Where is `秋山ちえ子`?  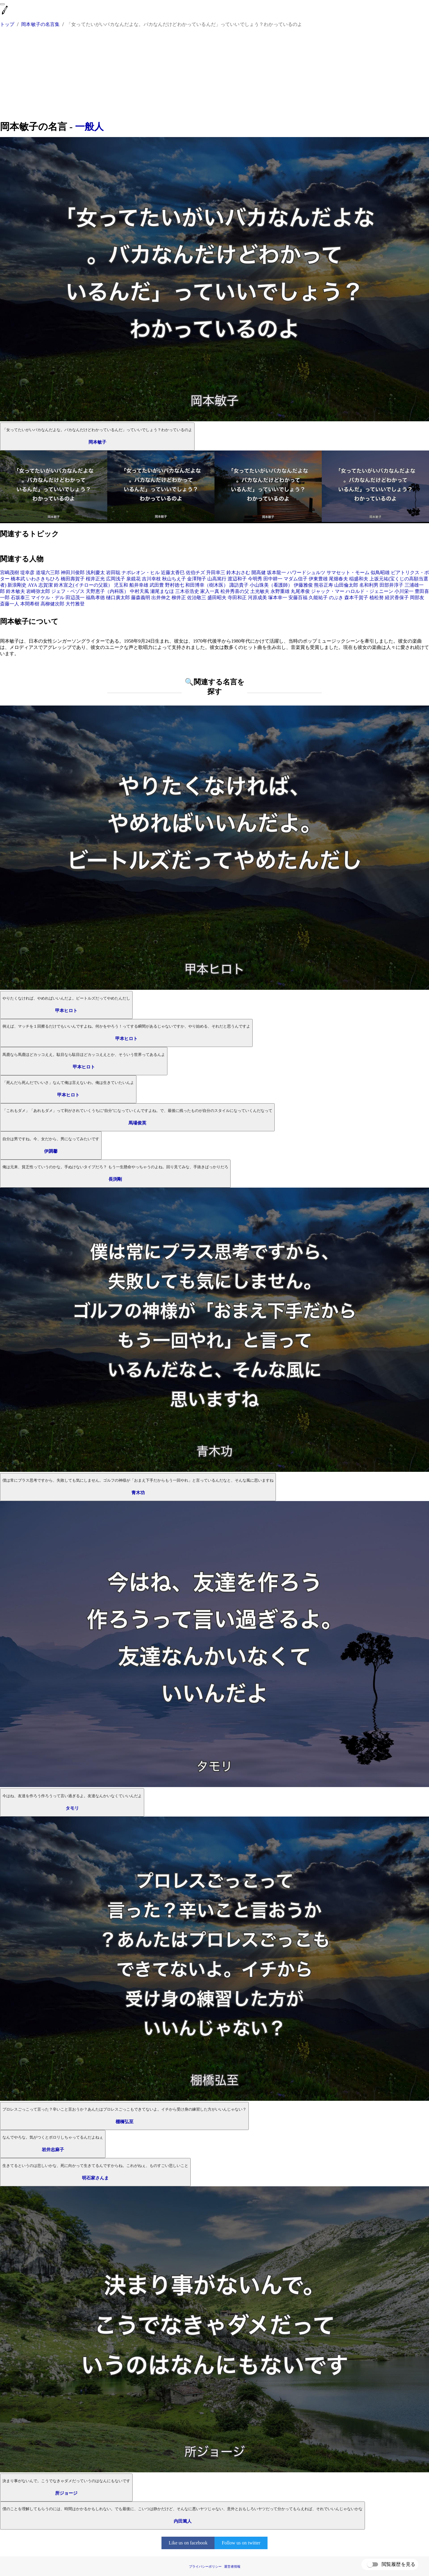 秋山ちえ子 is located at coordinates (174, 578).